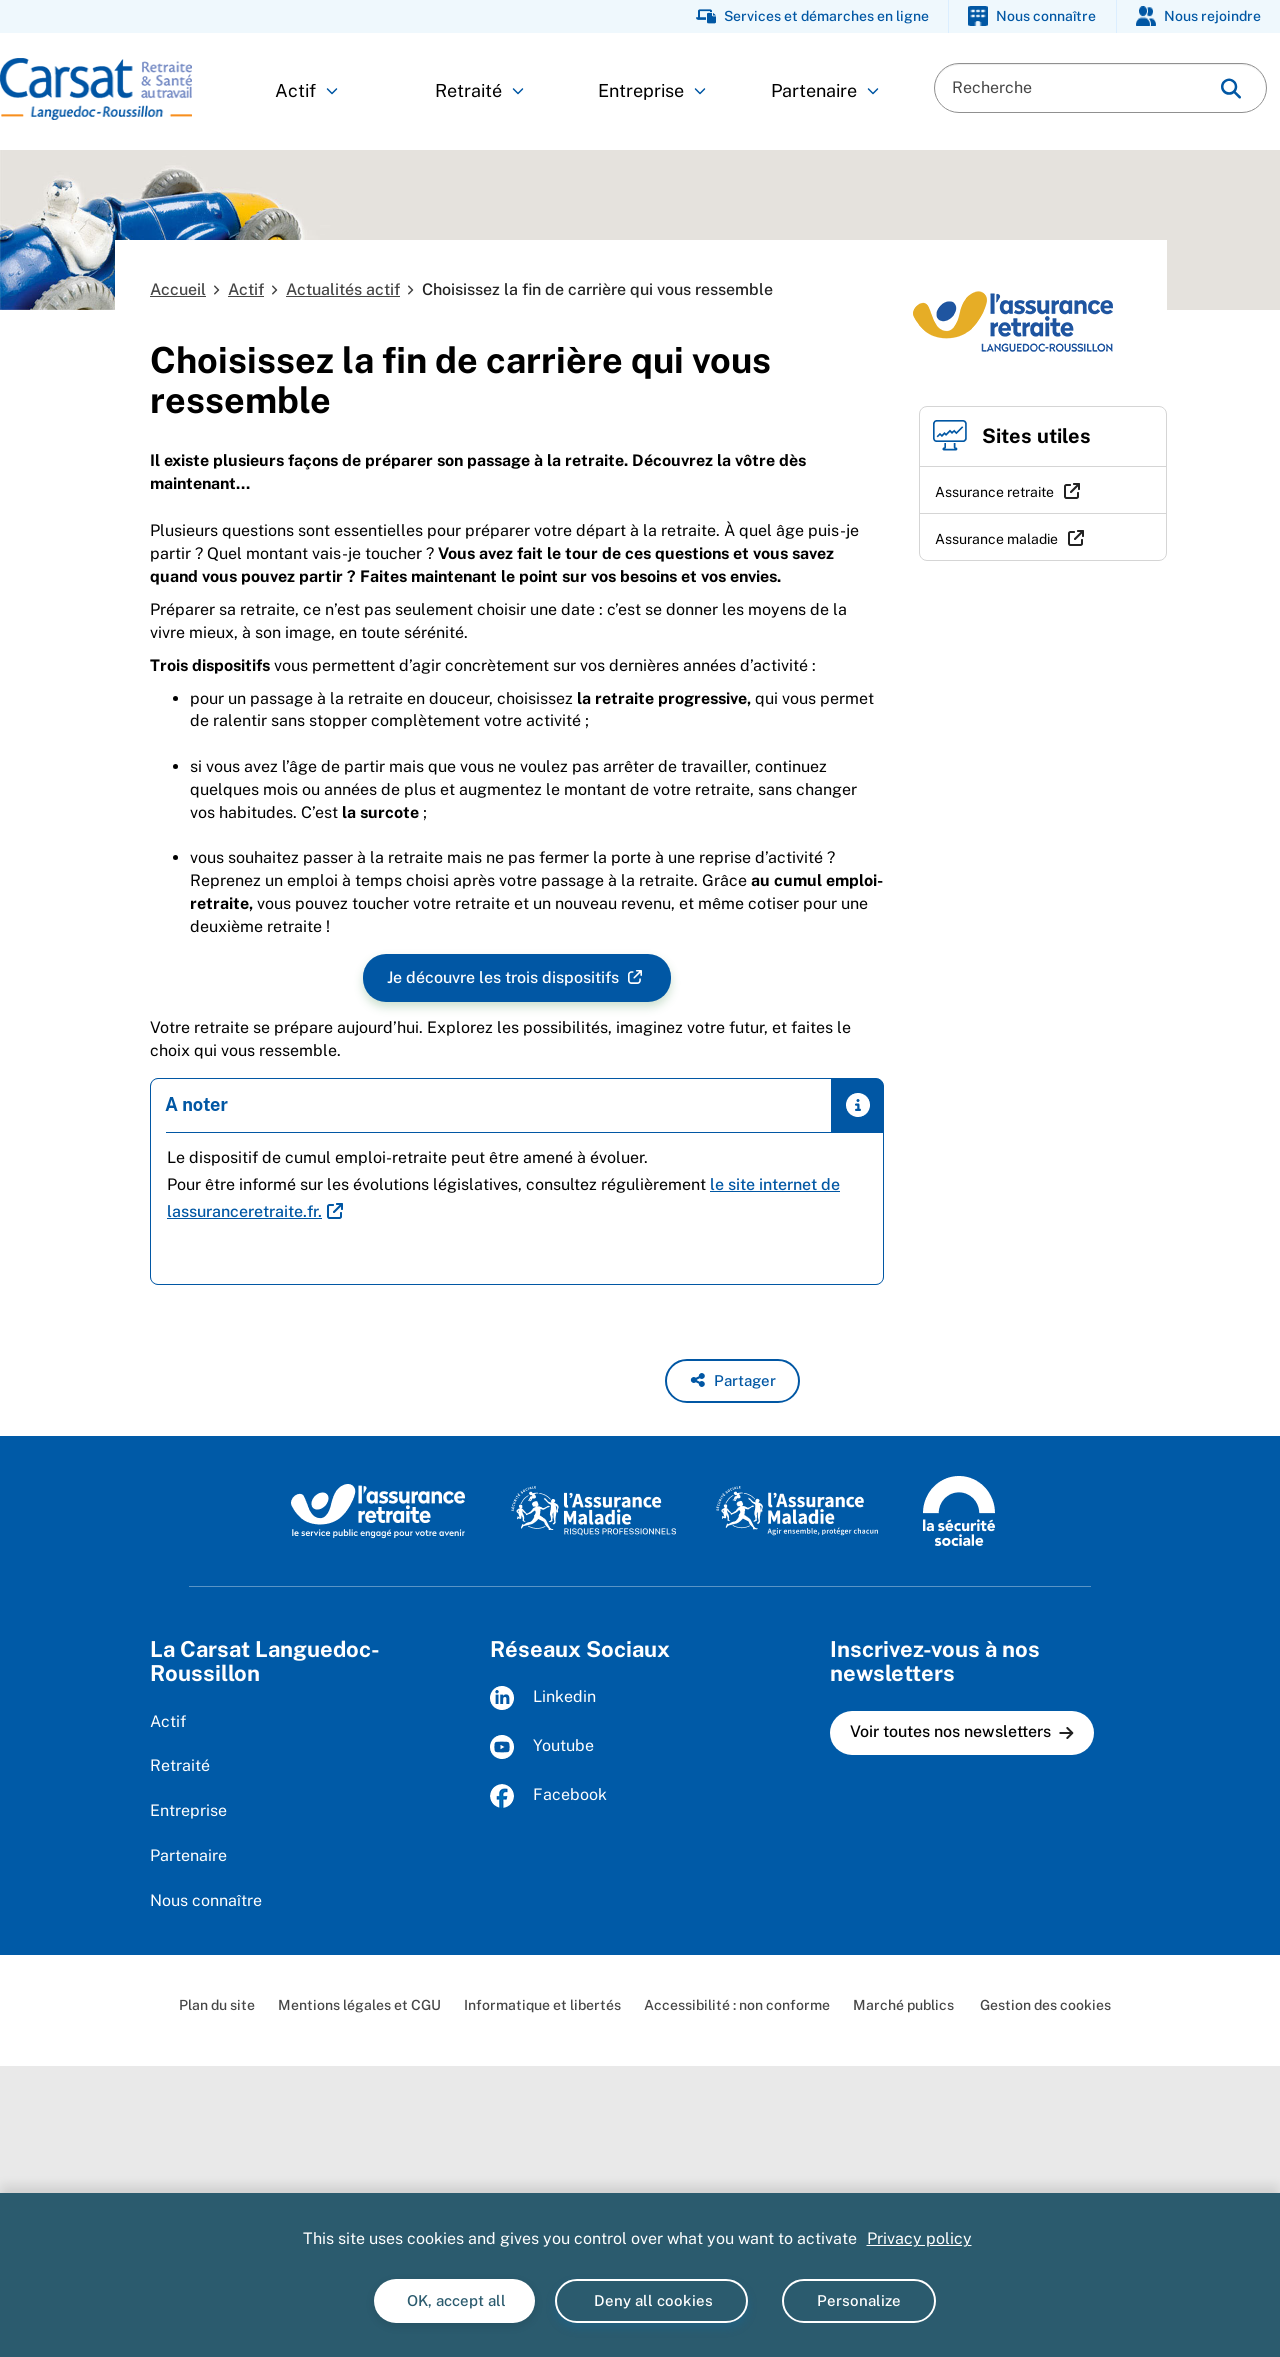 This screenshot has width=1280, height=2357. Describe the element at coordinates (178, 289) in the screenshot. I see `Accueil` at that location.